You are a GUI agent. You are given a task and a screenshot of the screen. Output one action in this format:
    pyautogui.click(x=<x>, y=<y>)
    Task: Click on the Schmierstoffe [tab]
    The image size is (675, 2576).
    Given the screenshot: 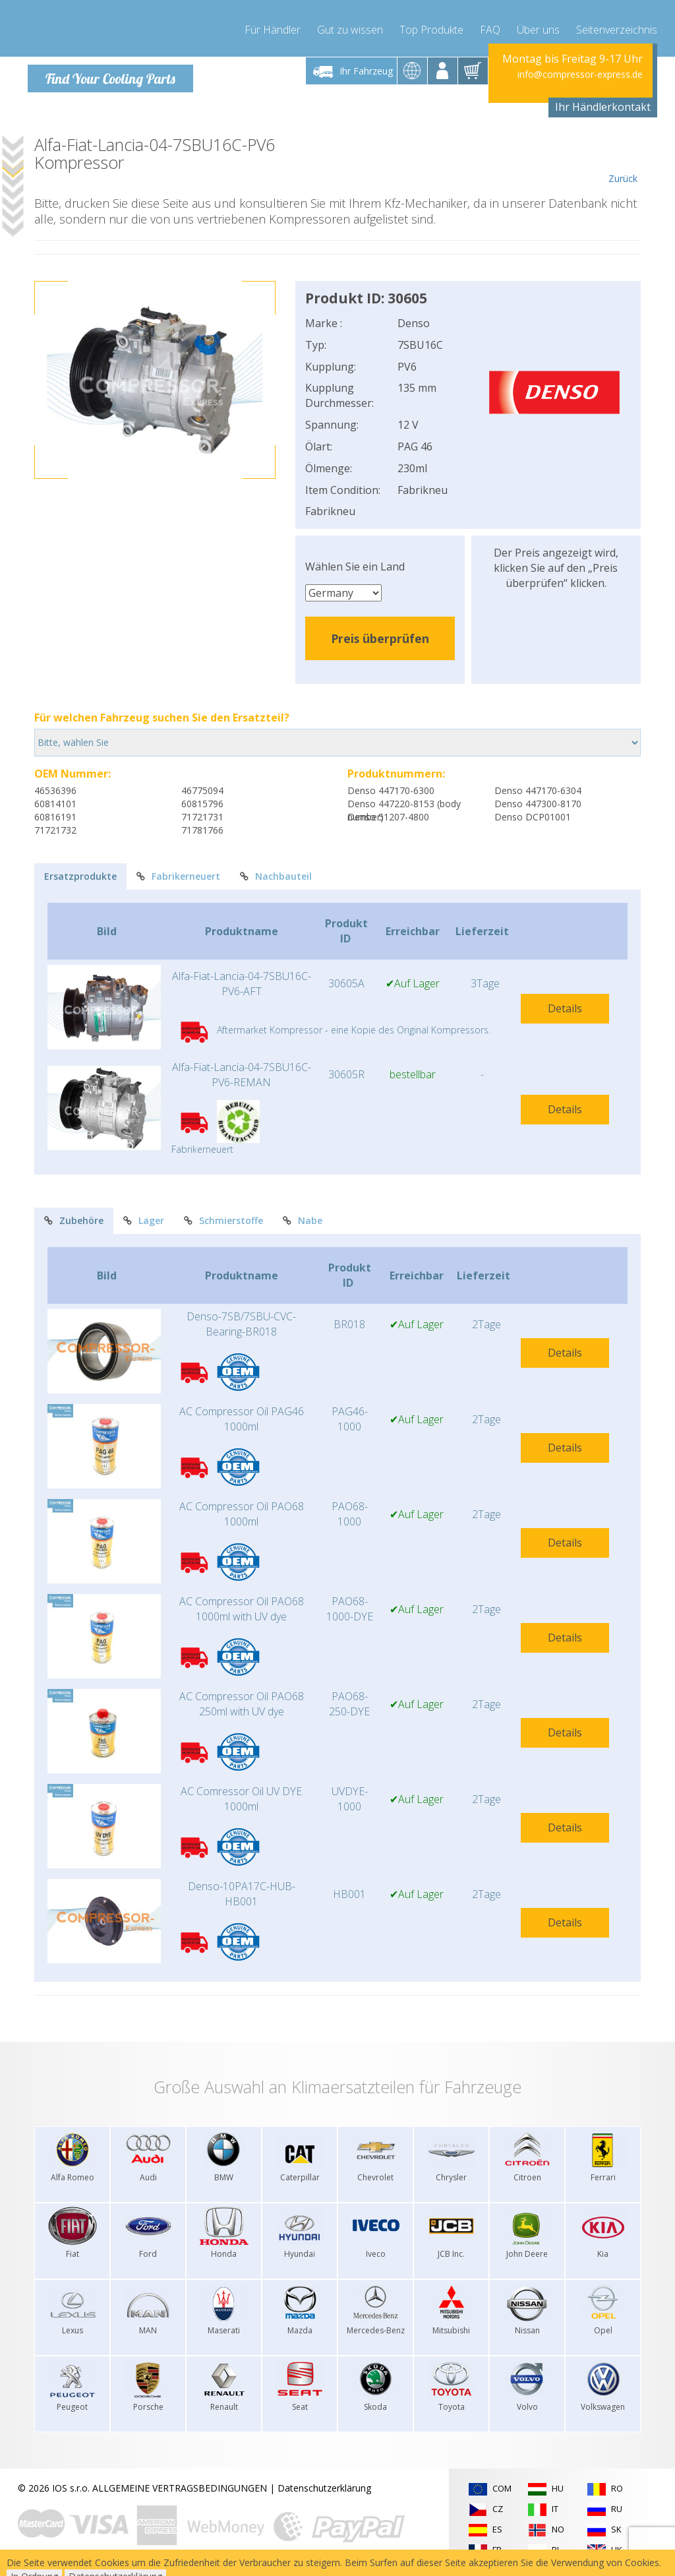 What is the action you would take?
    pyautogui.click(x=223, y=1220)
    